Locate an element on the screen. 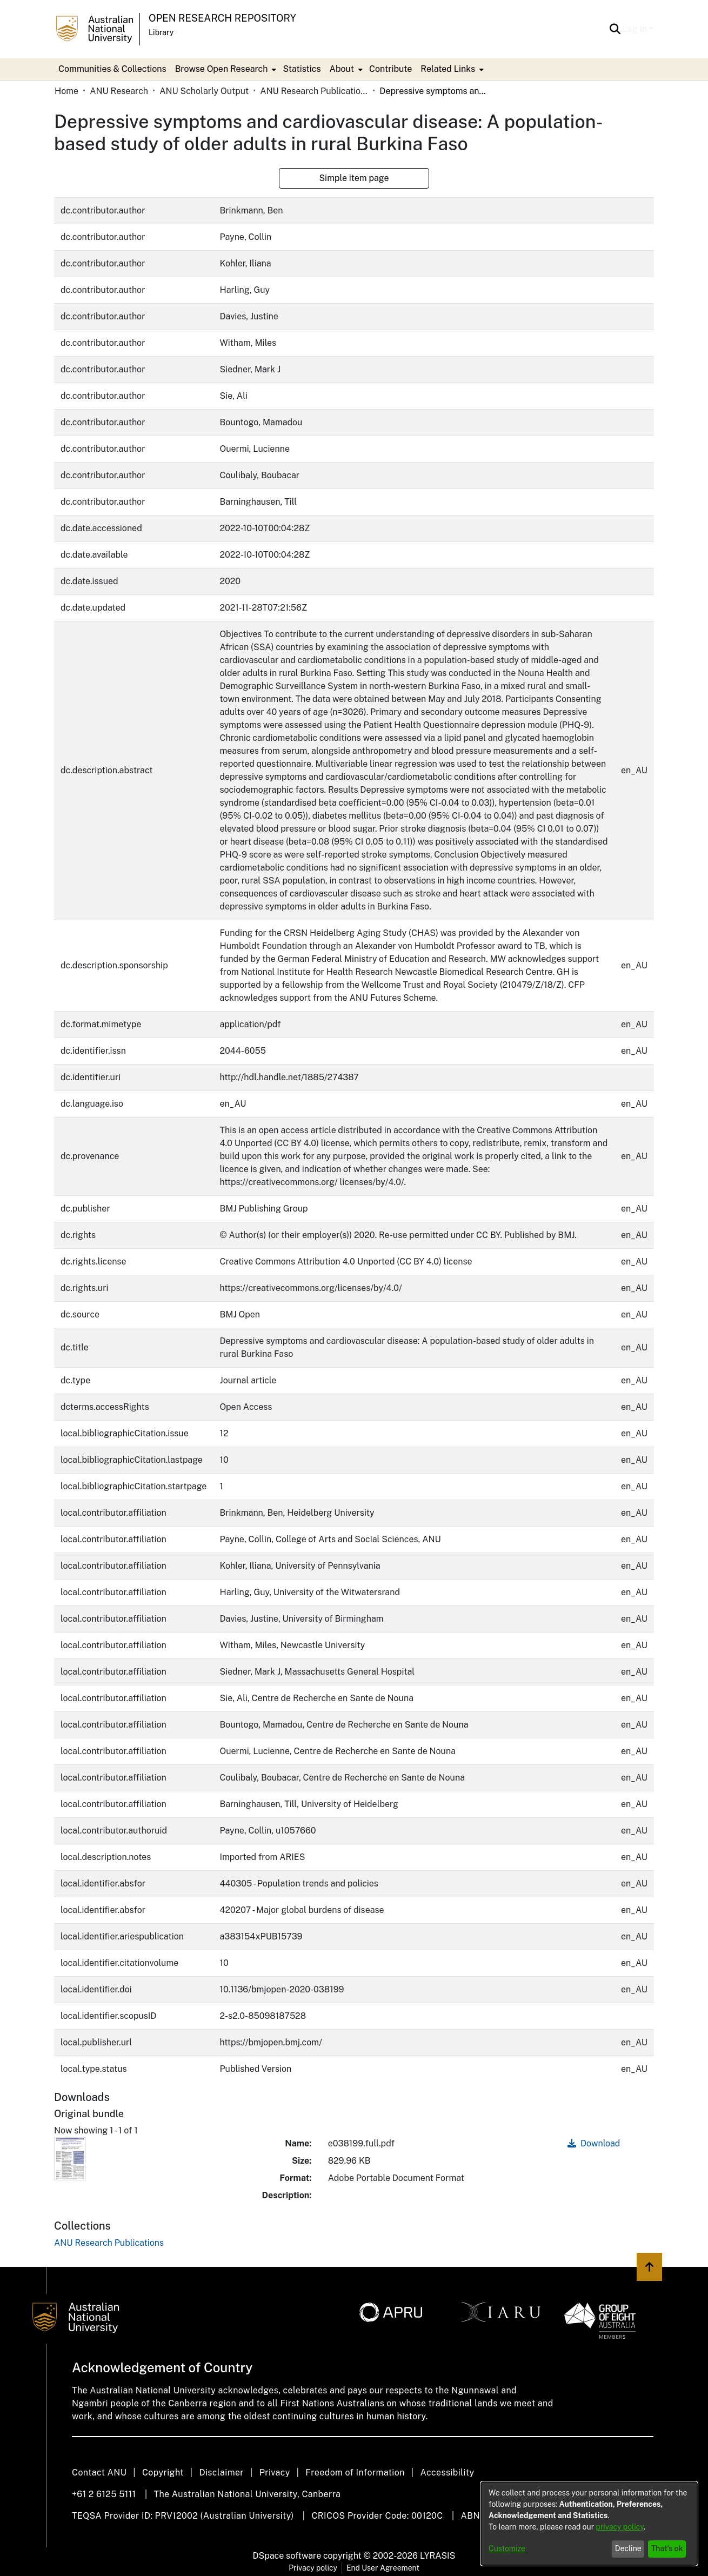  Related Links [button] is located at coordinates (447, 69).